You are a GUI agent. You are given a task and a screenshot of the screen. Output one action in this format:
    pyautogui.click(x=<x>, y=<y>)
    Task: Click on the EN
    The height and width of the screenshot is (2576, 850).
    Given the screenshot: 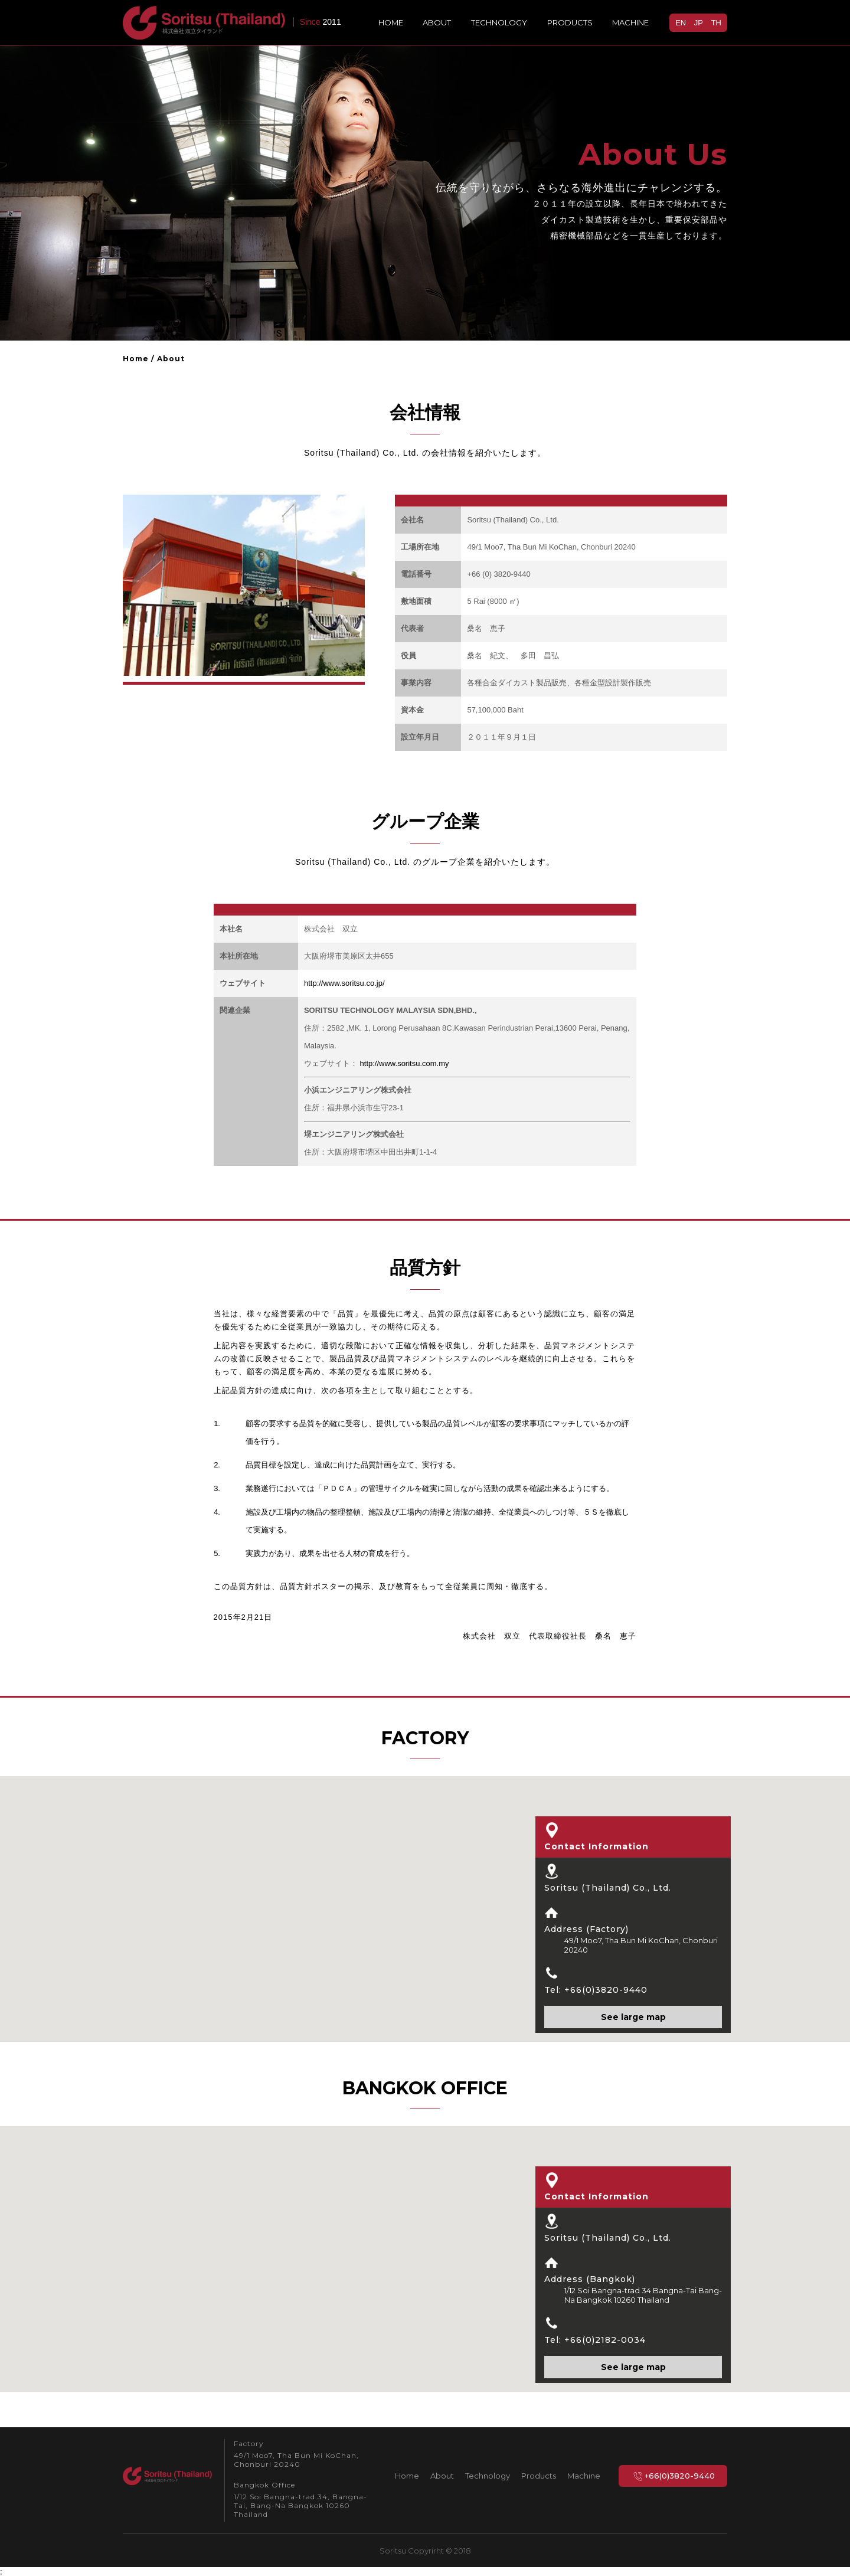 What is the action you would take?
    pyautogui.click(x=680, y=22)
    